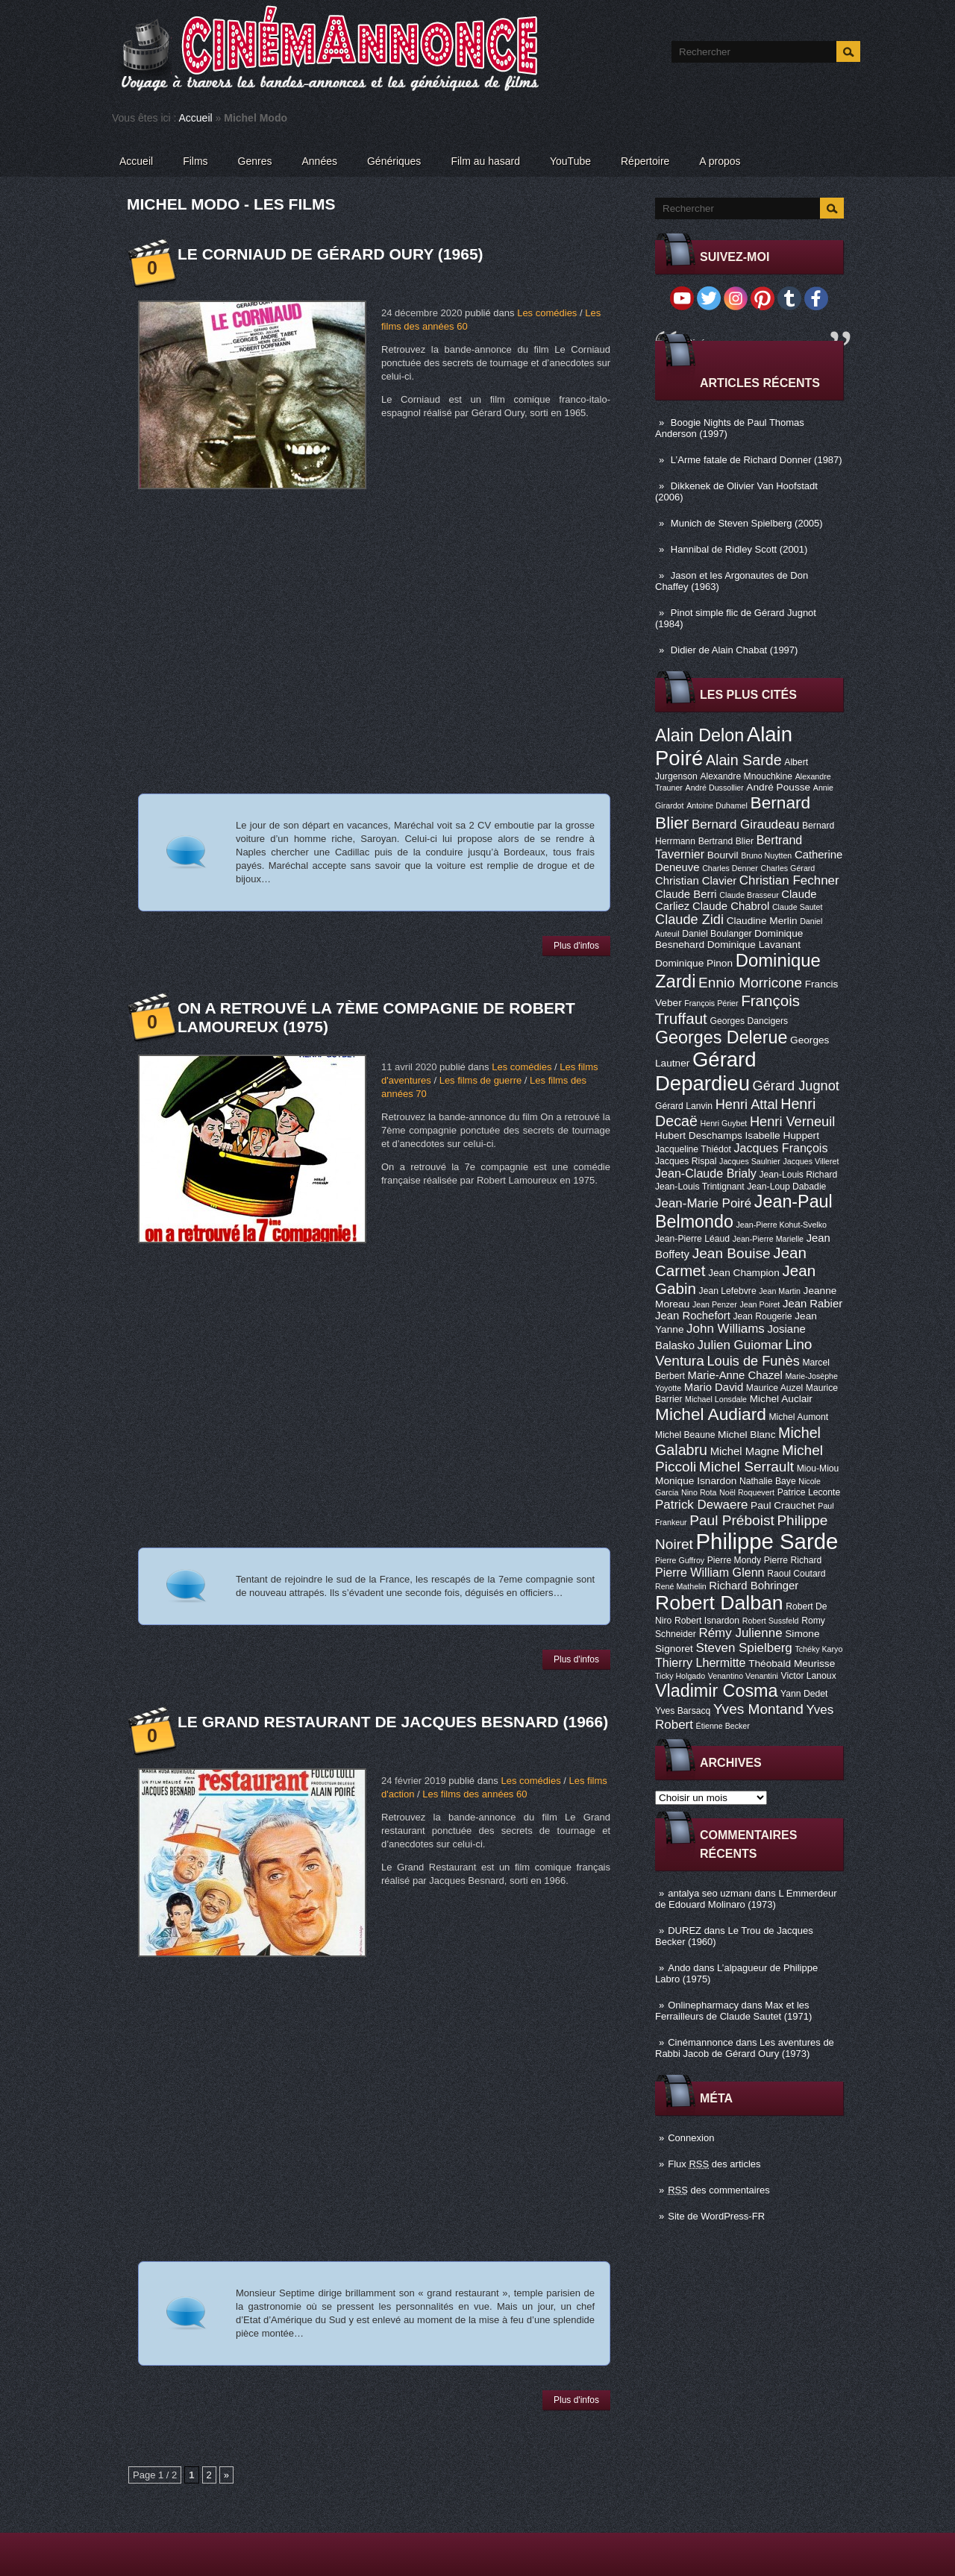 The image size is (955, 2576). What do you see at coordinates (713, 1387) in the screenshot?
I see `Mario David` at bounding box center [713, 1387].